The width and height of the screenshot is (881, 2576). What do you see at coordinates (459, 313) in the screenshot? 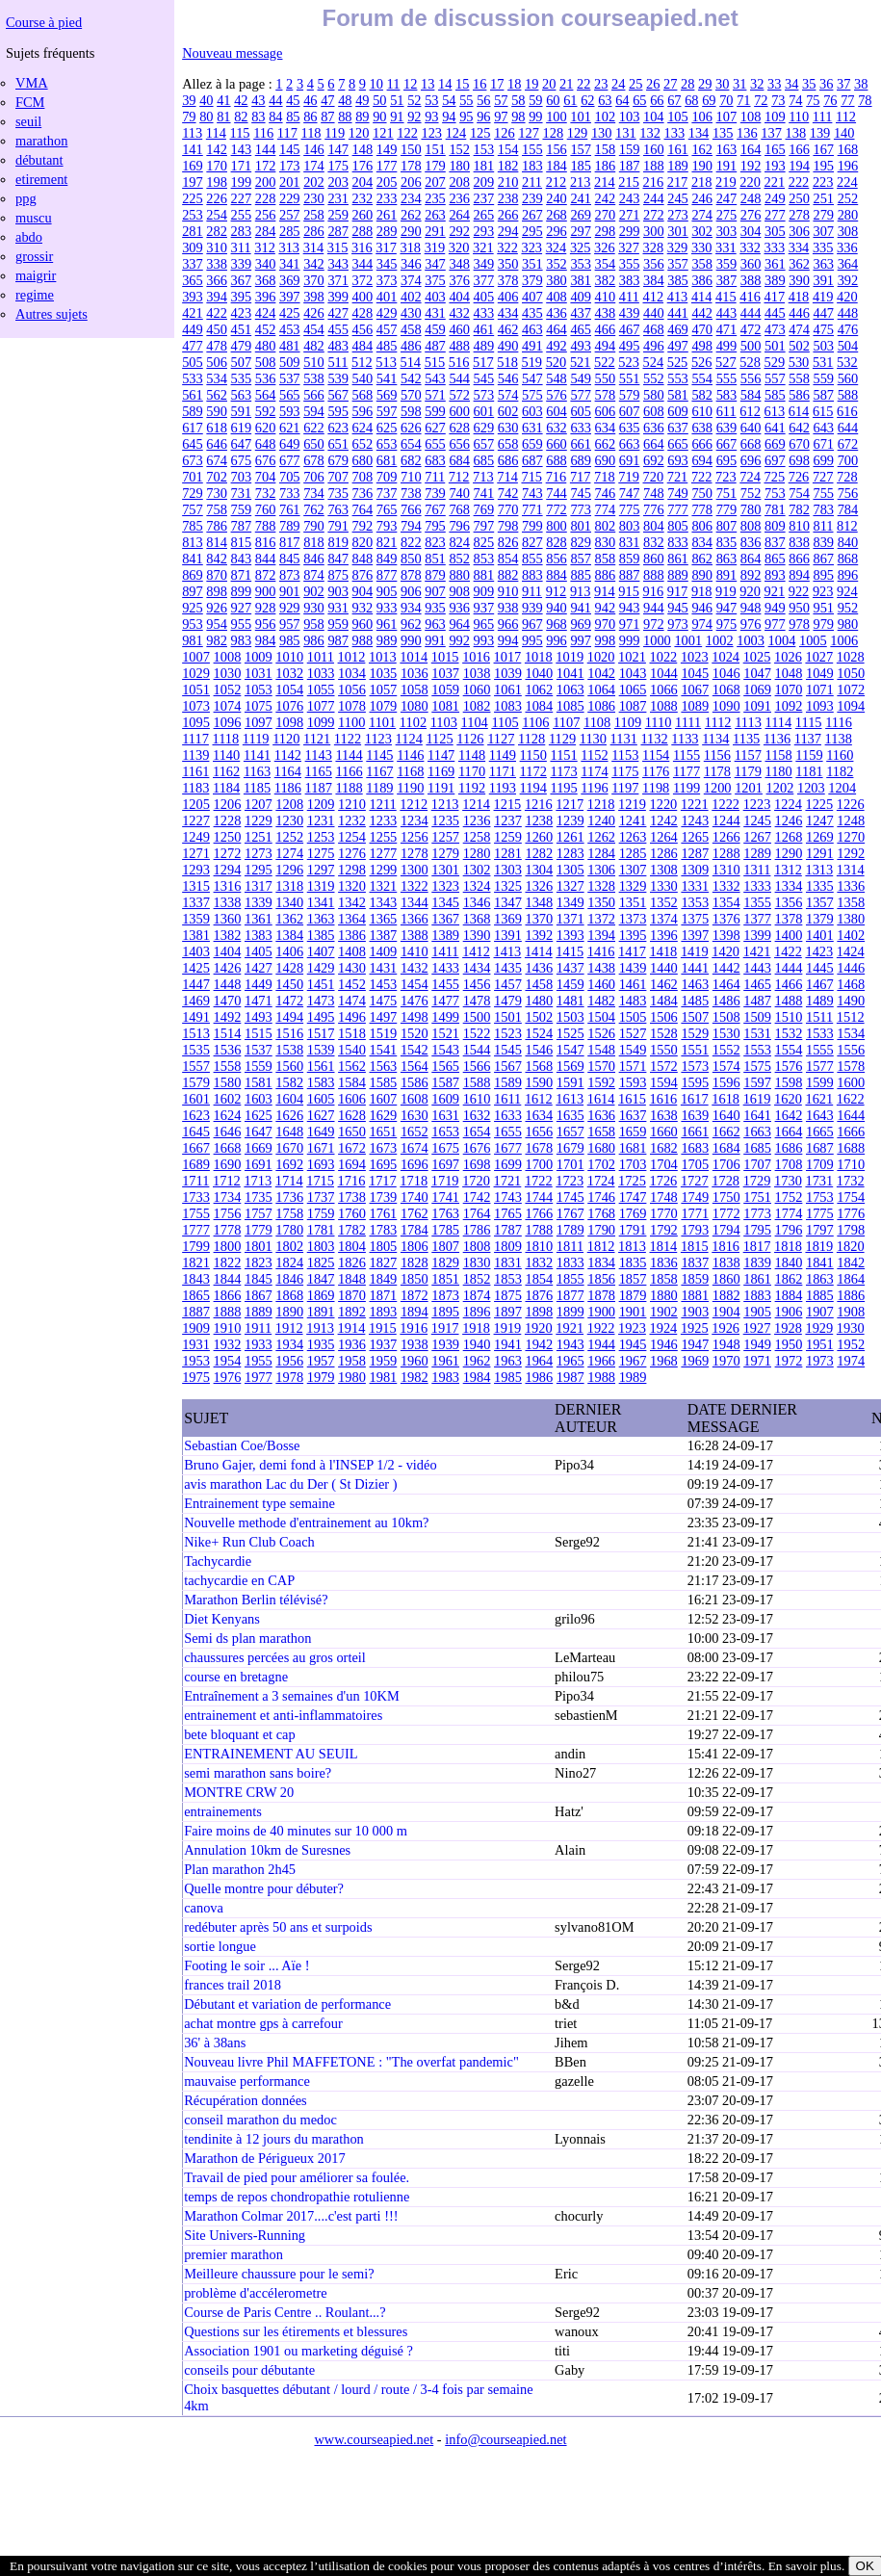
I see `432` at bounding box center [459, 313].